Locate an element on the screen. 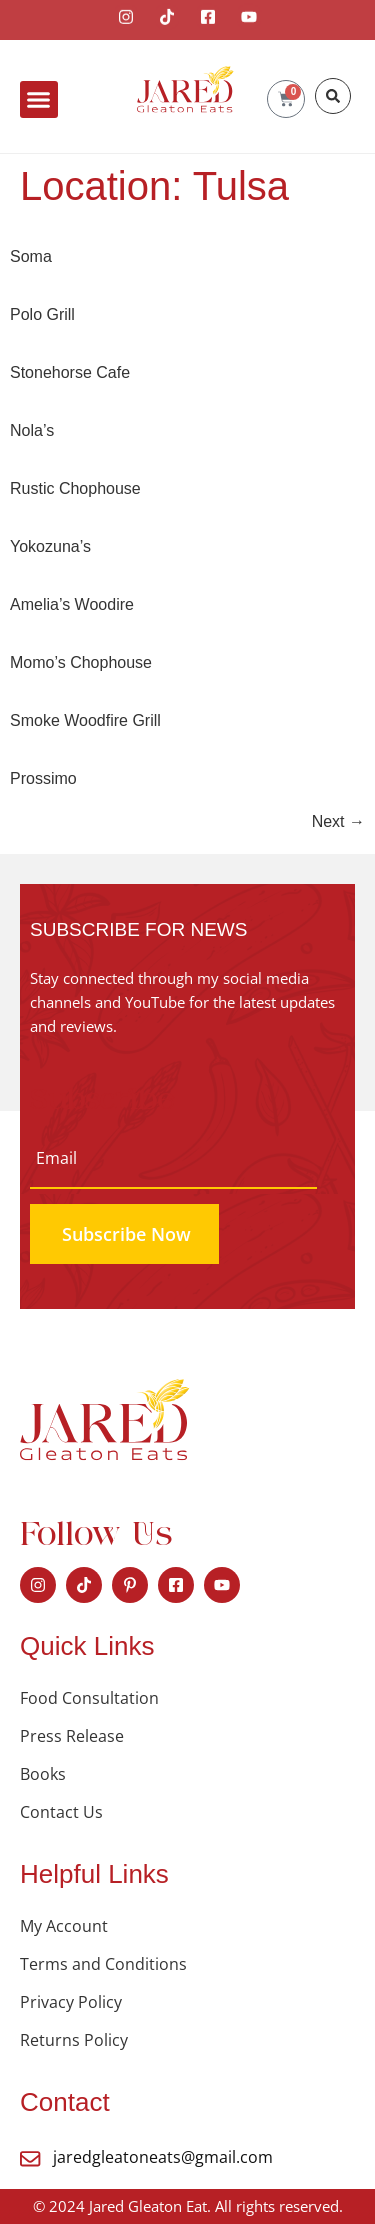 The image size is (375, 2224). Next is located at coordinates (338, 821).